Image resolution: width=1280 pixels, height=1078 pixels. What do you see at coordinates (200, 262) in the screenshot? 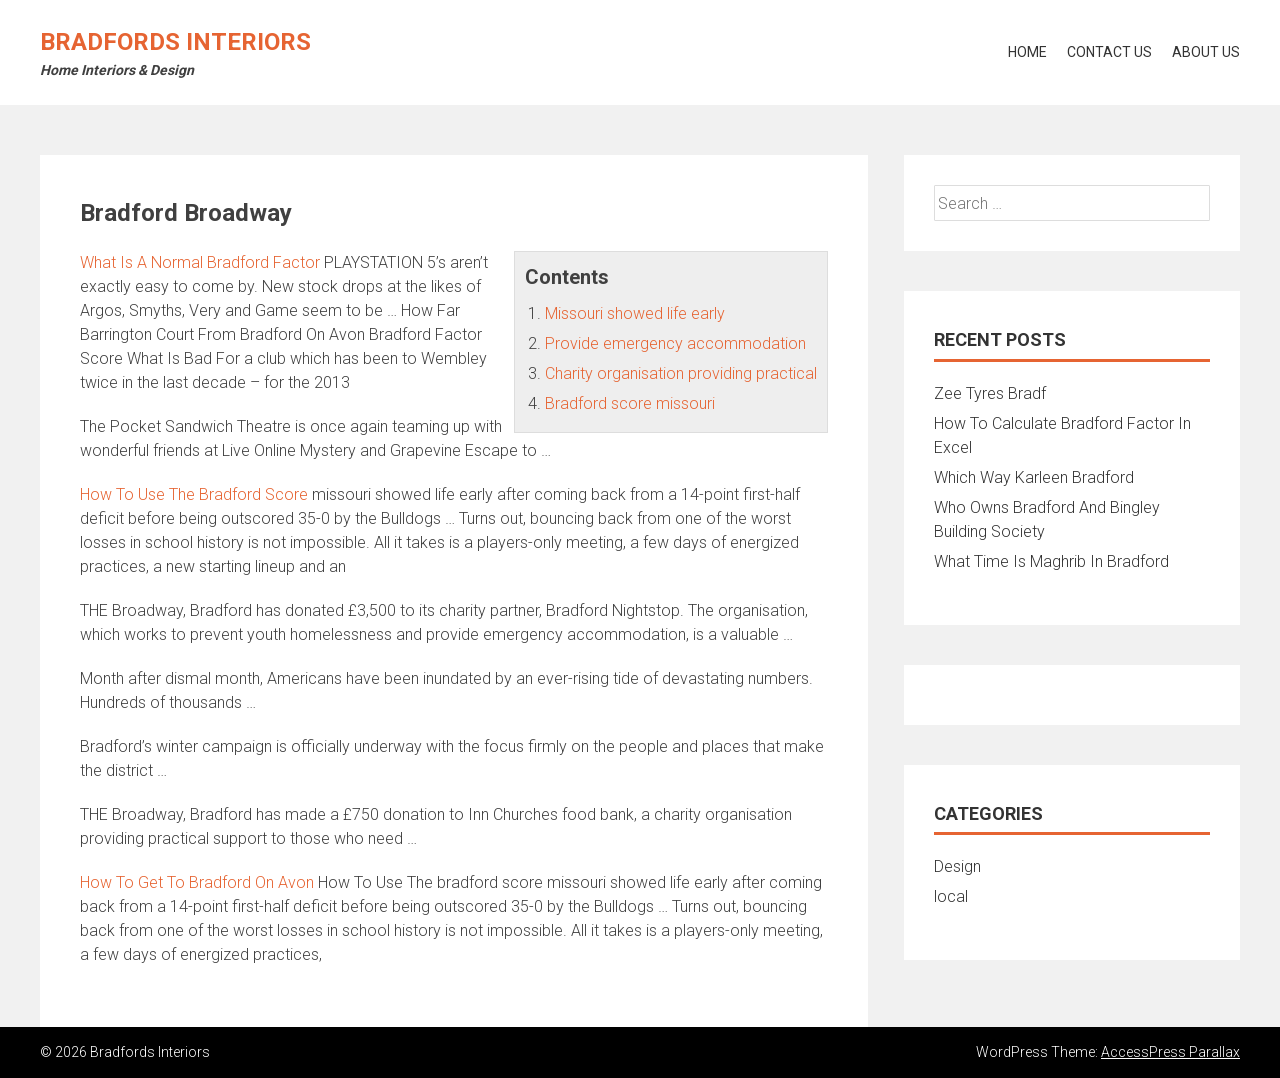
I see `What Is A Normal Bradford Factor` at bounding box center [200, 262].